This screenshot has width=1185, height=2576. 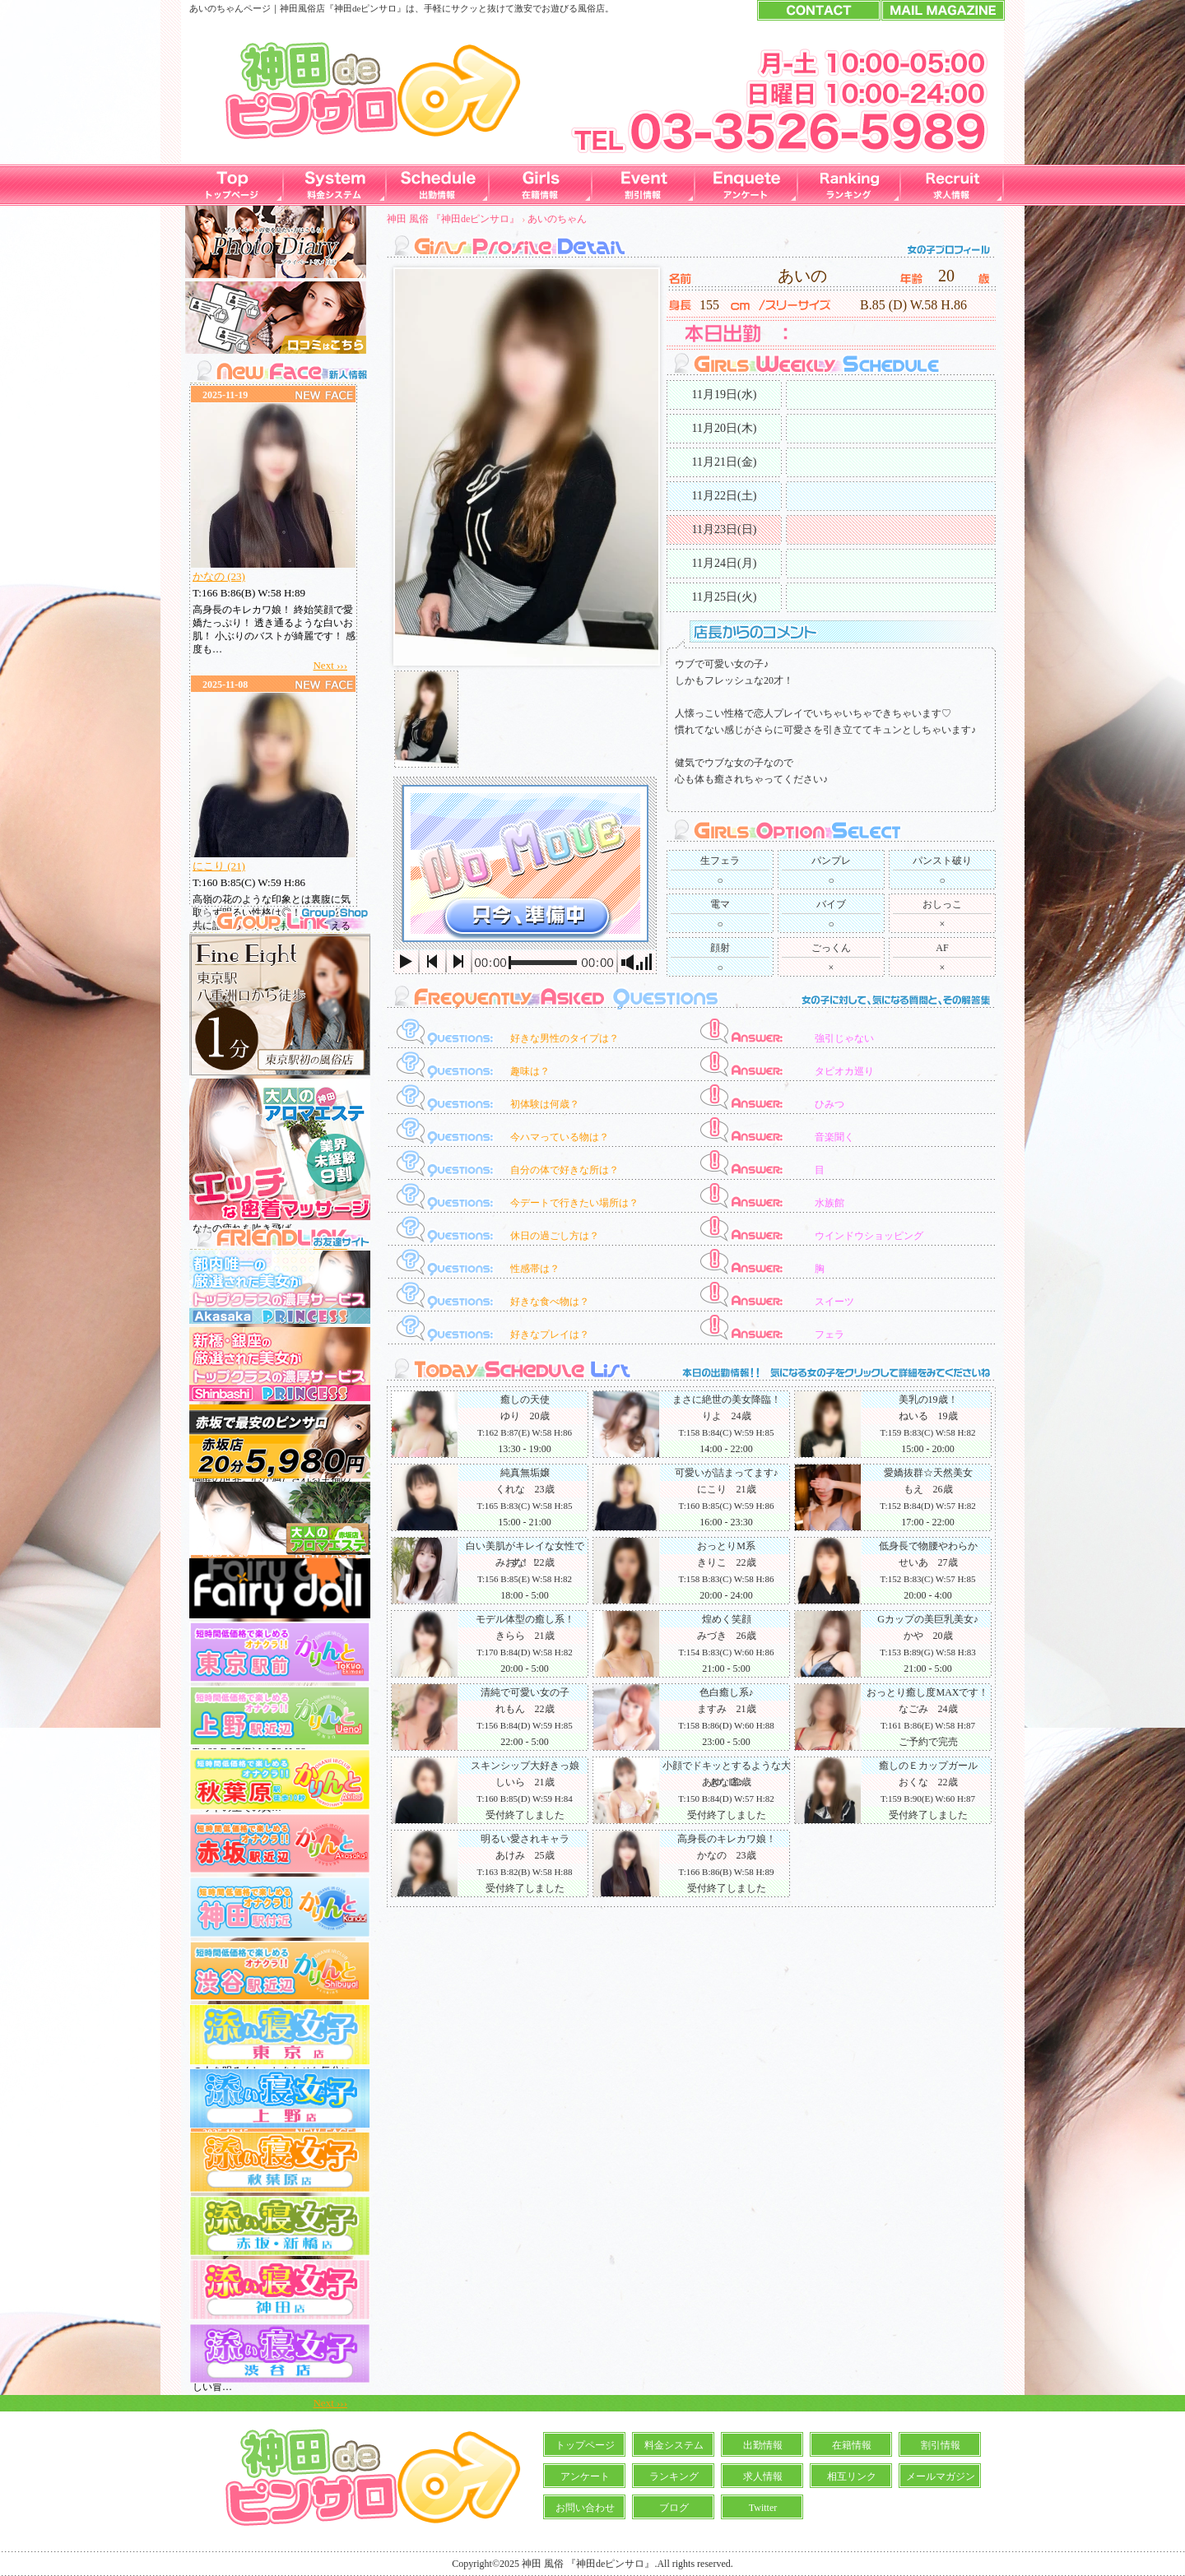 What do you see at coordinates (557, 219) in the screenshot?
I see `あいのちゃん` at bounding box center [557, 219].